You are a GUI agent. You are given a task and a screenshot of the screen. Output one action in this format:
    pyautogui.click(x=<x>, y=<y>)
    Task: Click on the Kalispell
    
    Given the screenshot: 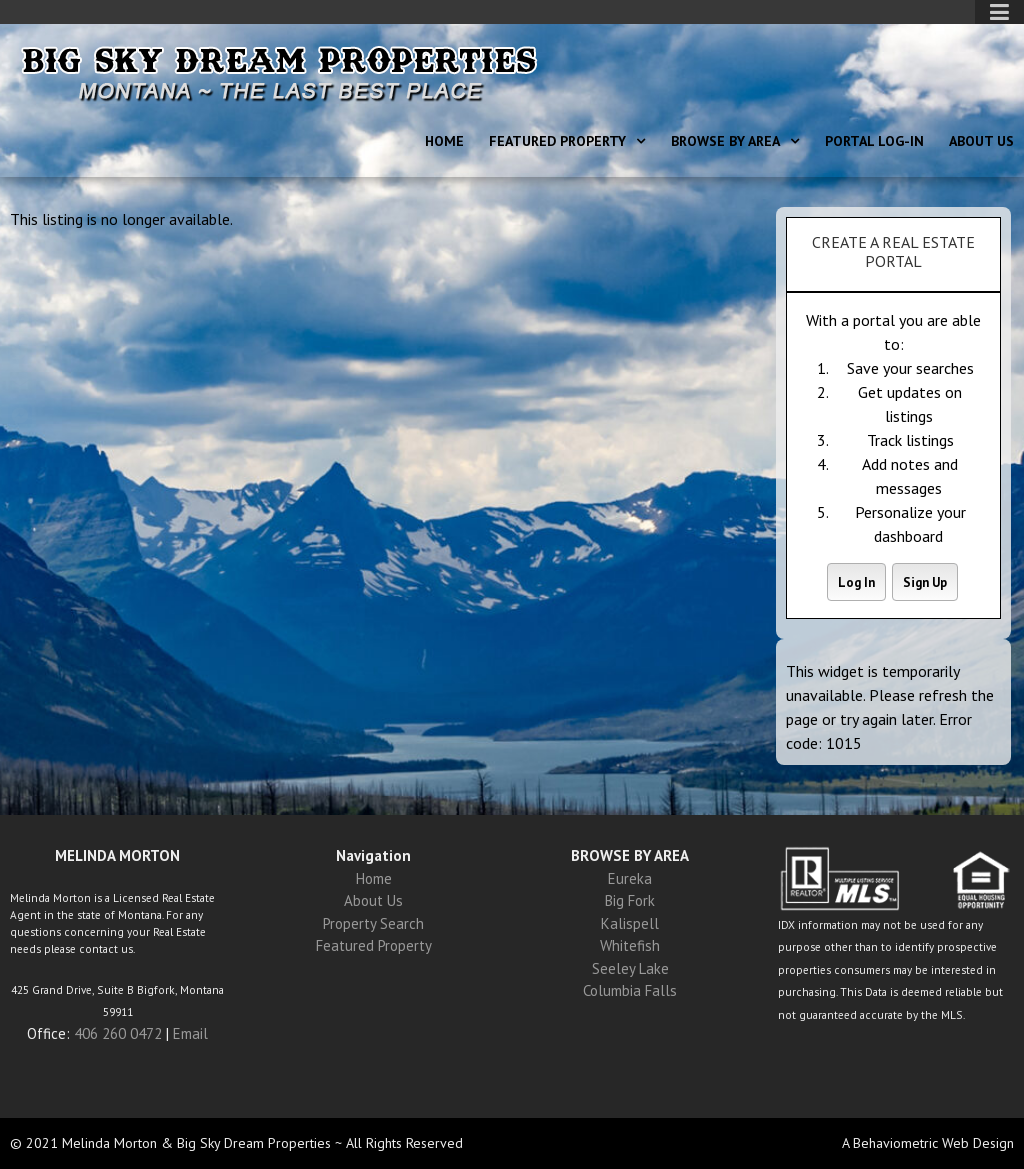 What is the action you would take?
    pyautogui.click(x=630, y=923)
    